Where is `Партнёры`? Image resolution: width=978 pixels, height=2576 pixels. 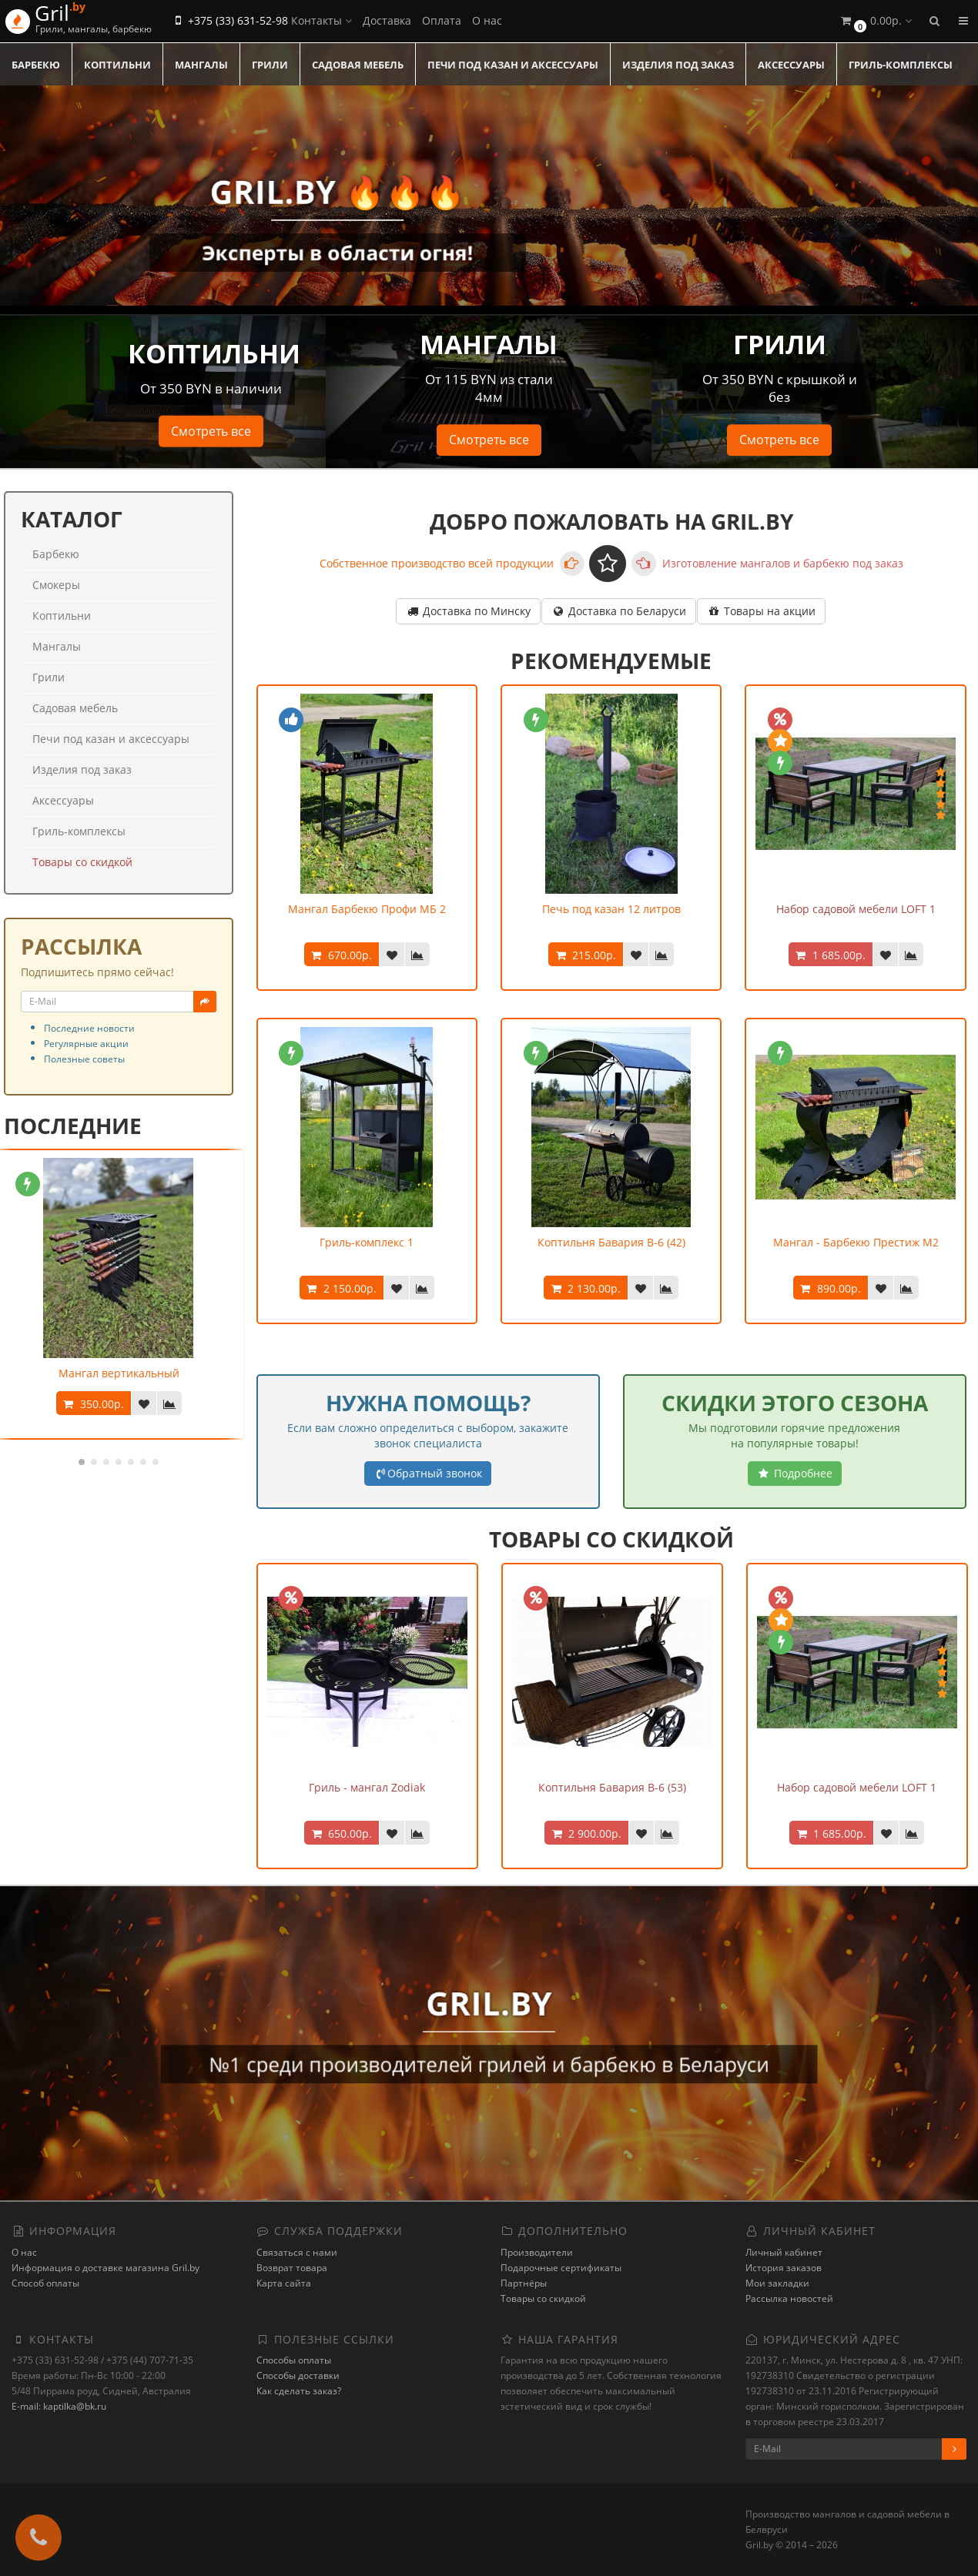 Партнёры is located at coordinates (524, 2283).